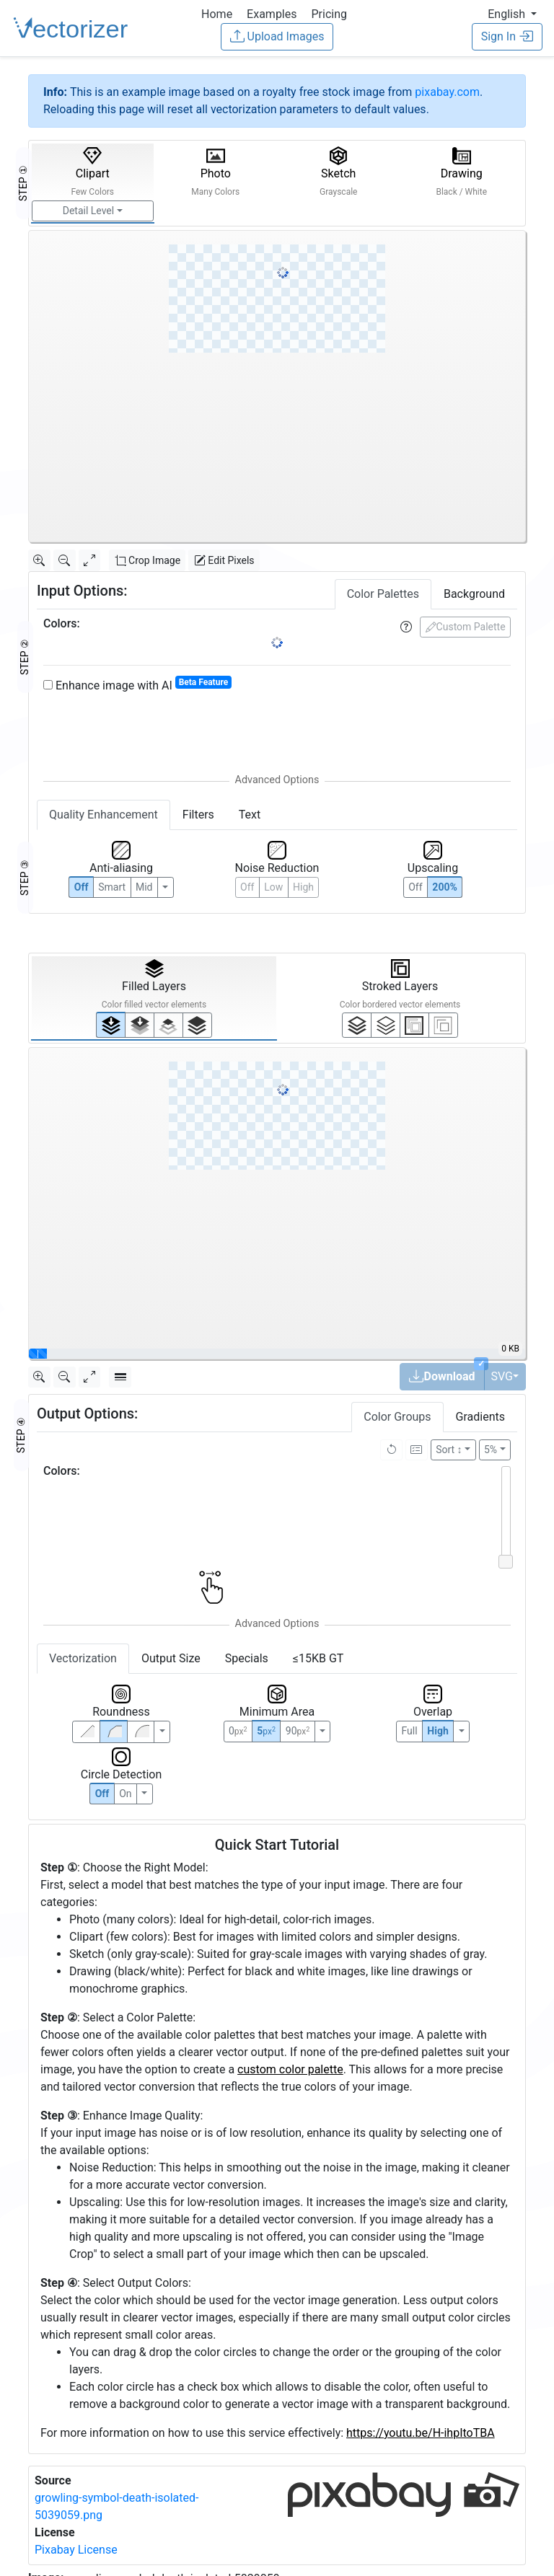  What do you see at coordinates (490, 1449) in the screenshot?
I see `5%` at bounding box center [490, 1449].